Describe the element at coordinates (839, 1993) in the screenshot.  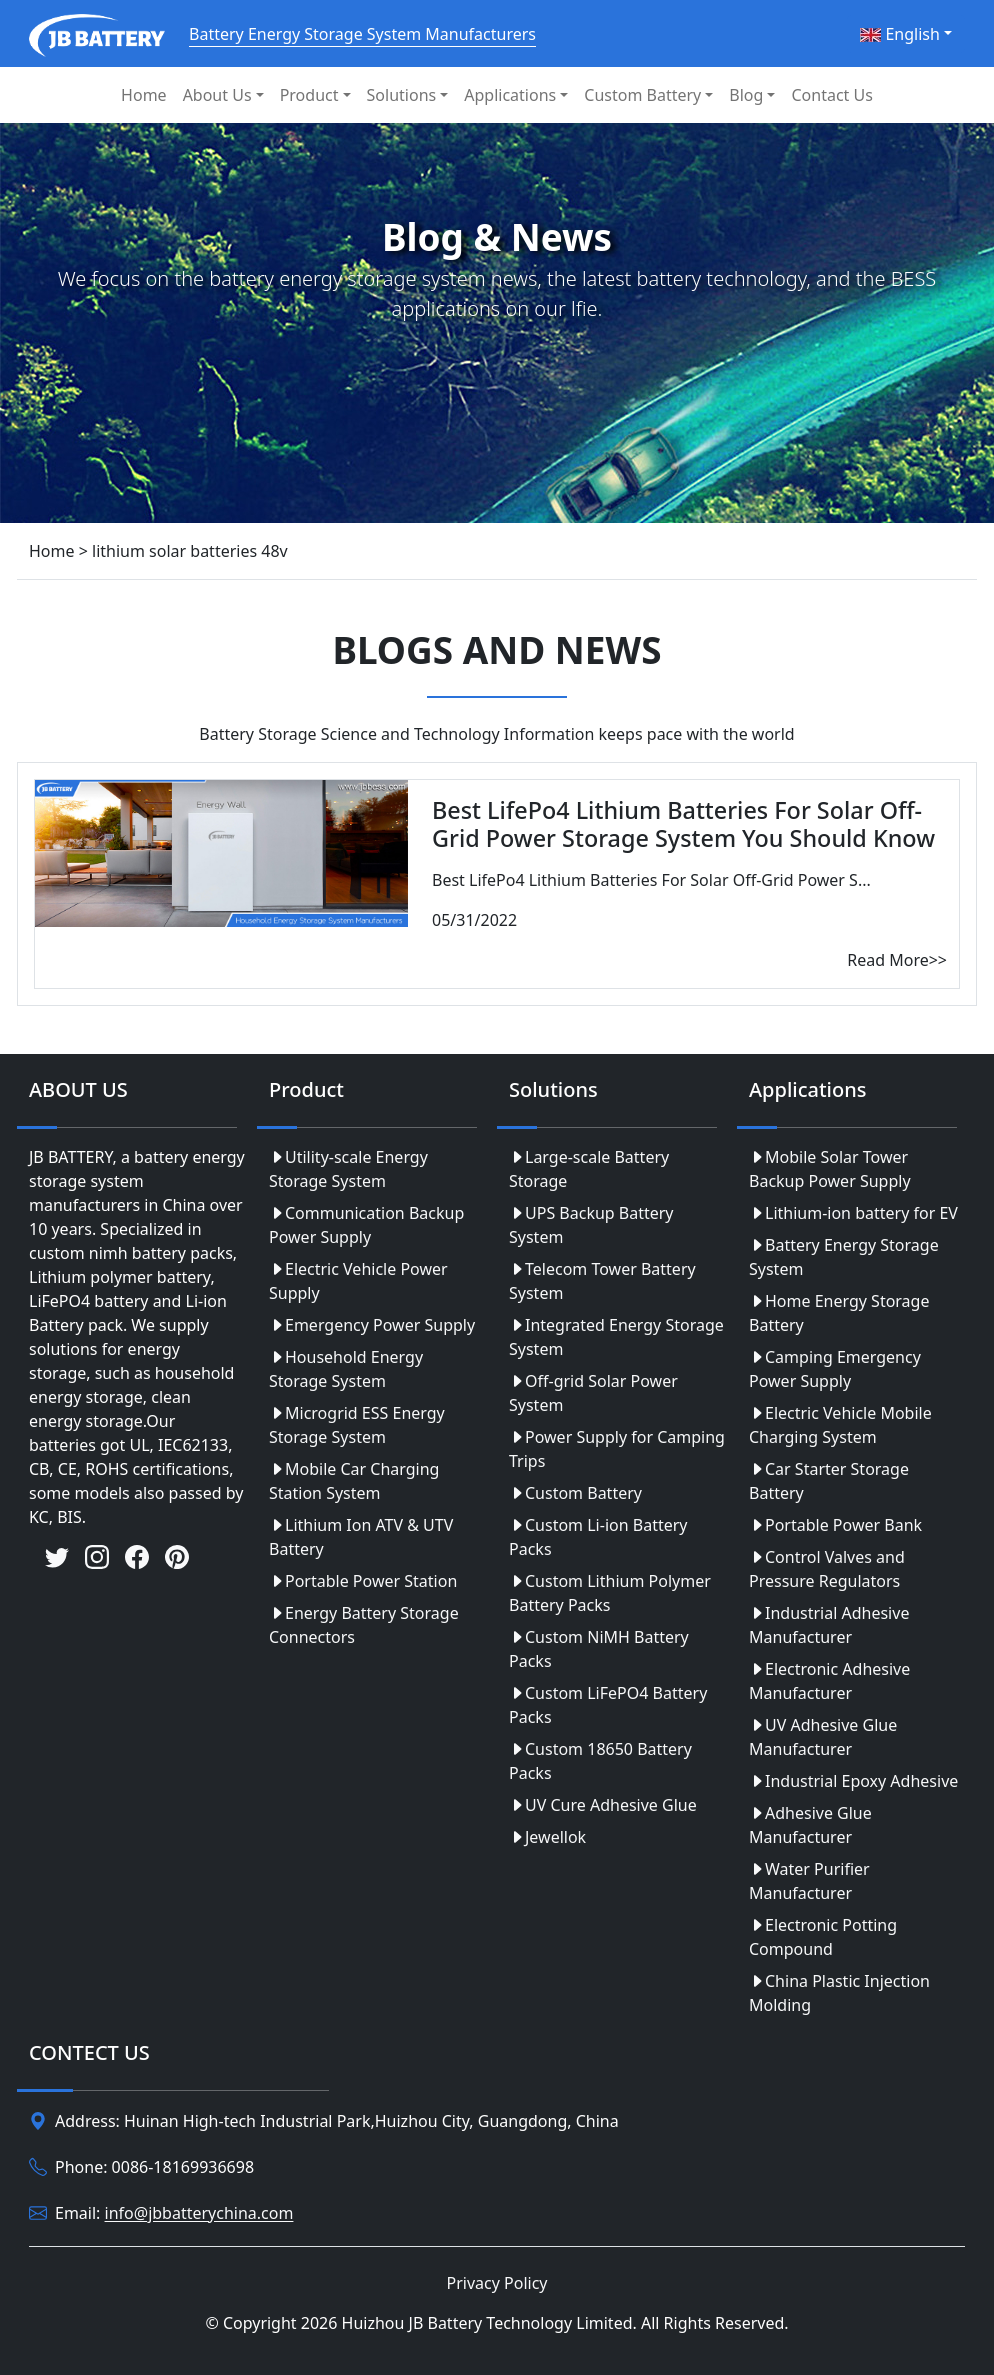
I see `China Plastic Injection Molding` at that location.